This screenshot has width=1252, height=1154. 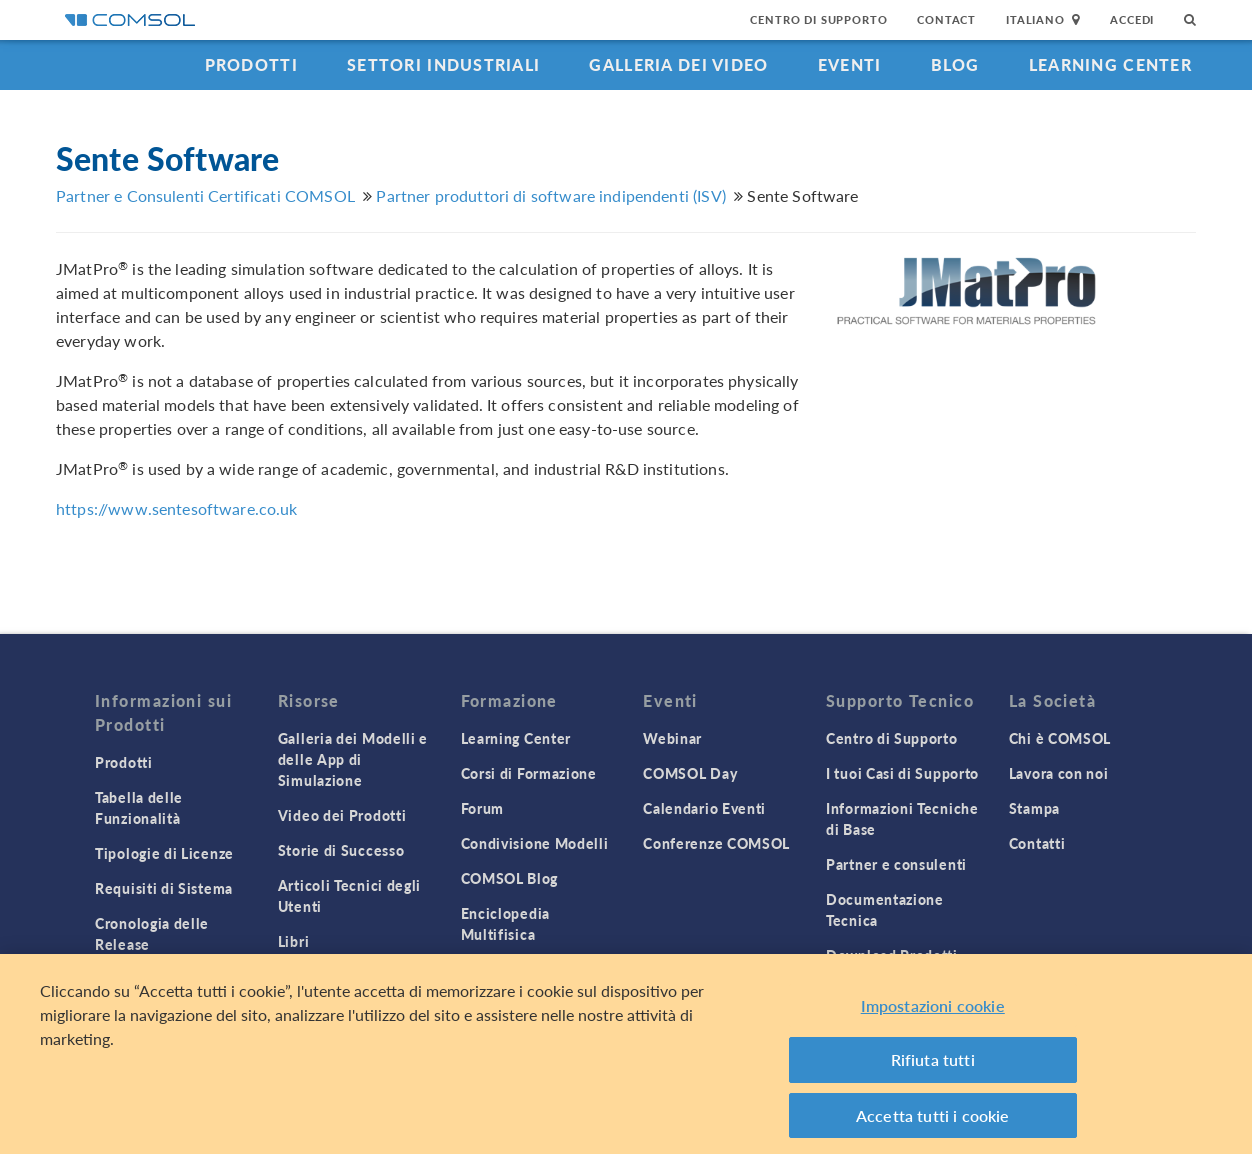 What do you see at coordinates (716, 843) in the screenshot?
I see `Conferenze COMSOL` at bounding box center [716, 843].